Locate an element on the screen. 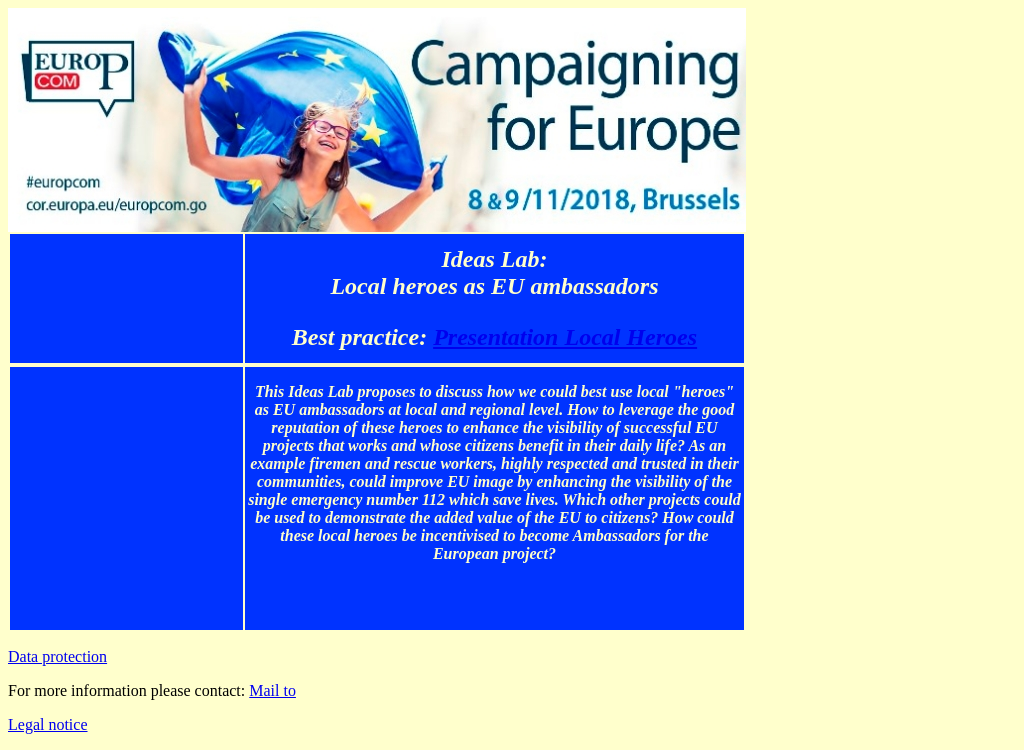  Legal notice is located at coordinates (48, 724).